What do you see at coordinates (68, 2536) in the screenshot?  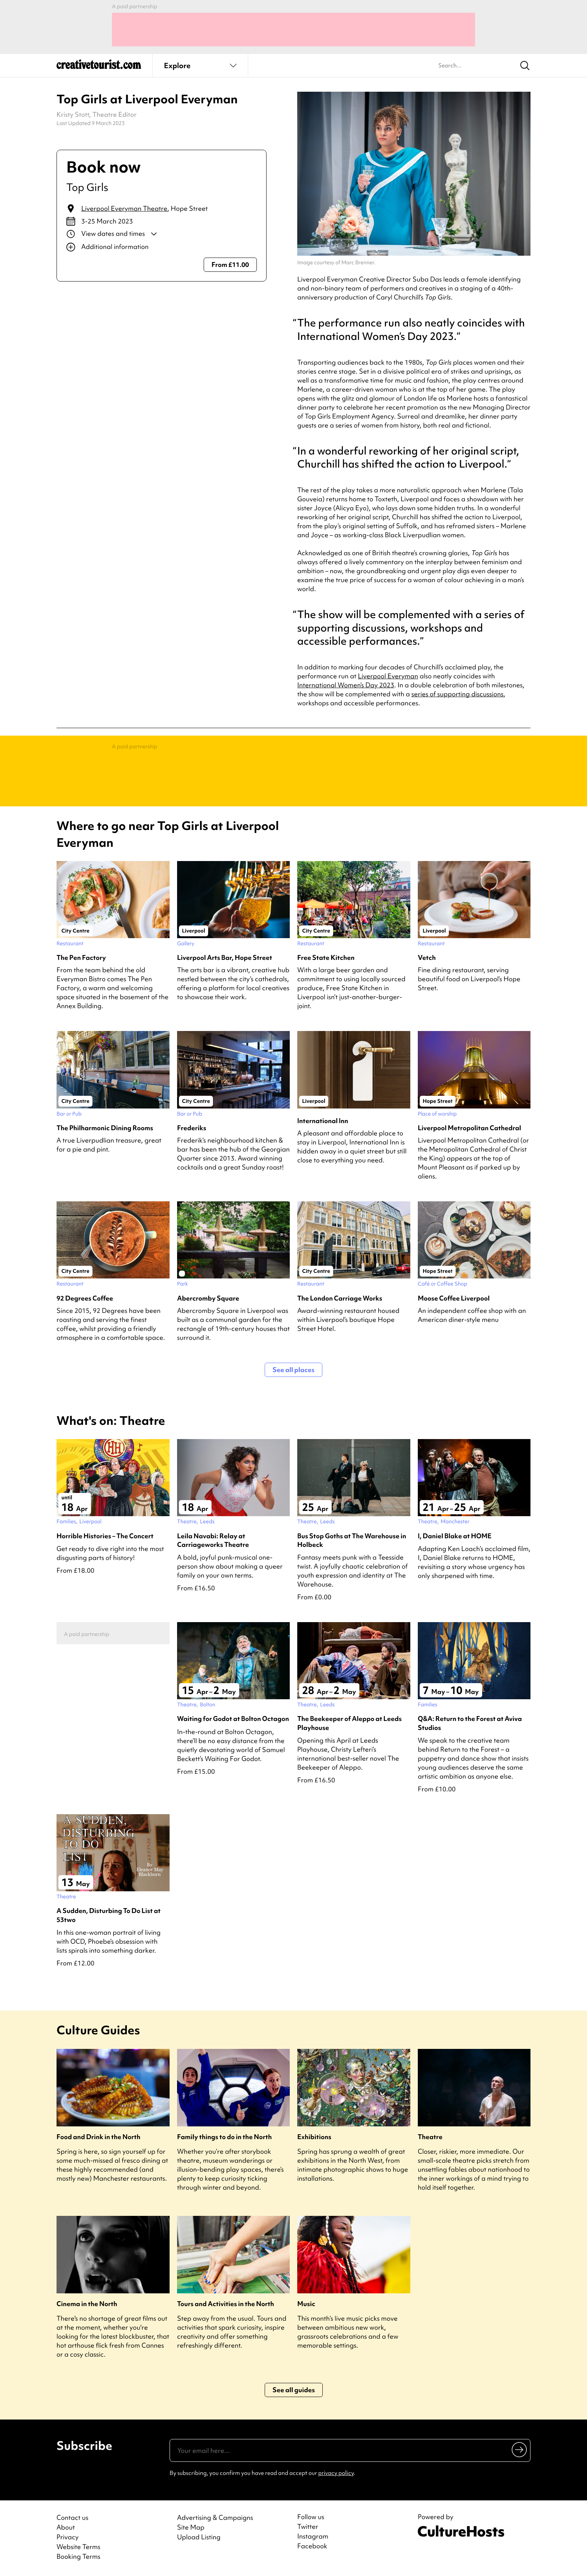 I see `Privacy` at bounding box center [68, 2536].